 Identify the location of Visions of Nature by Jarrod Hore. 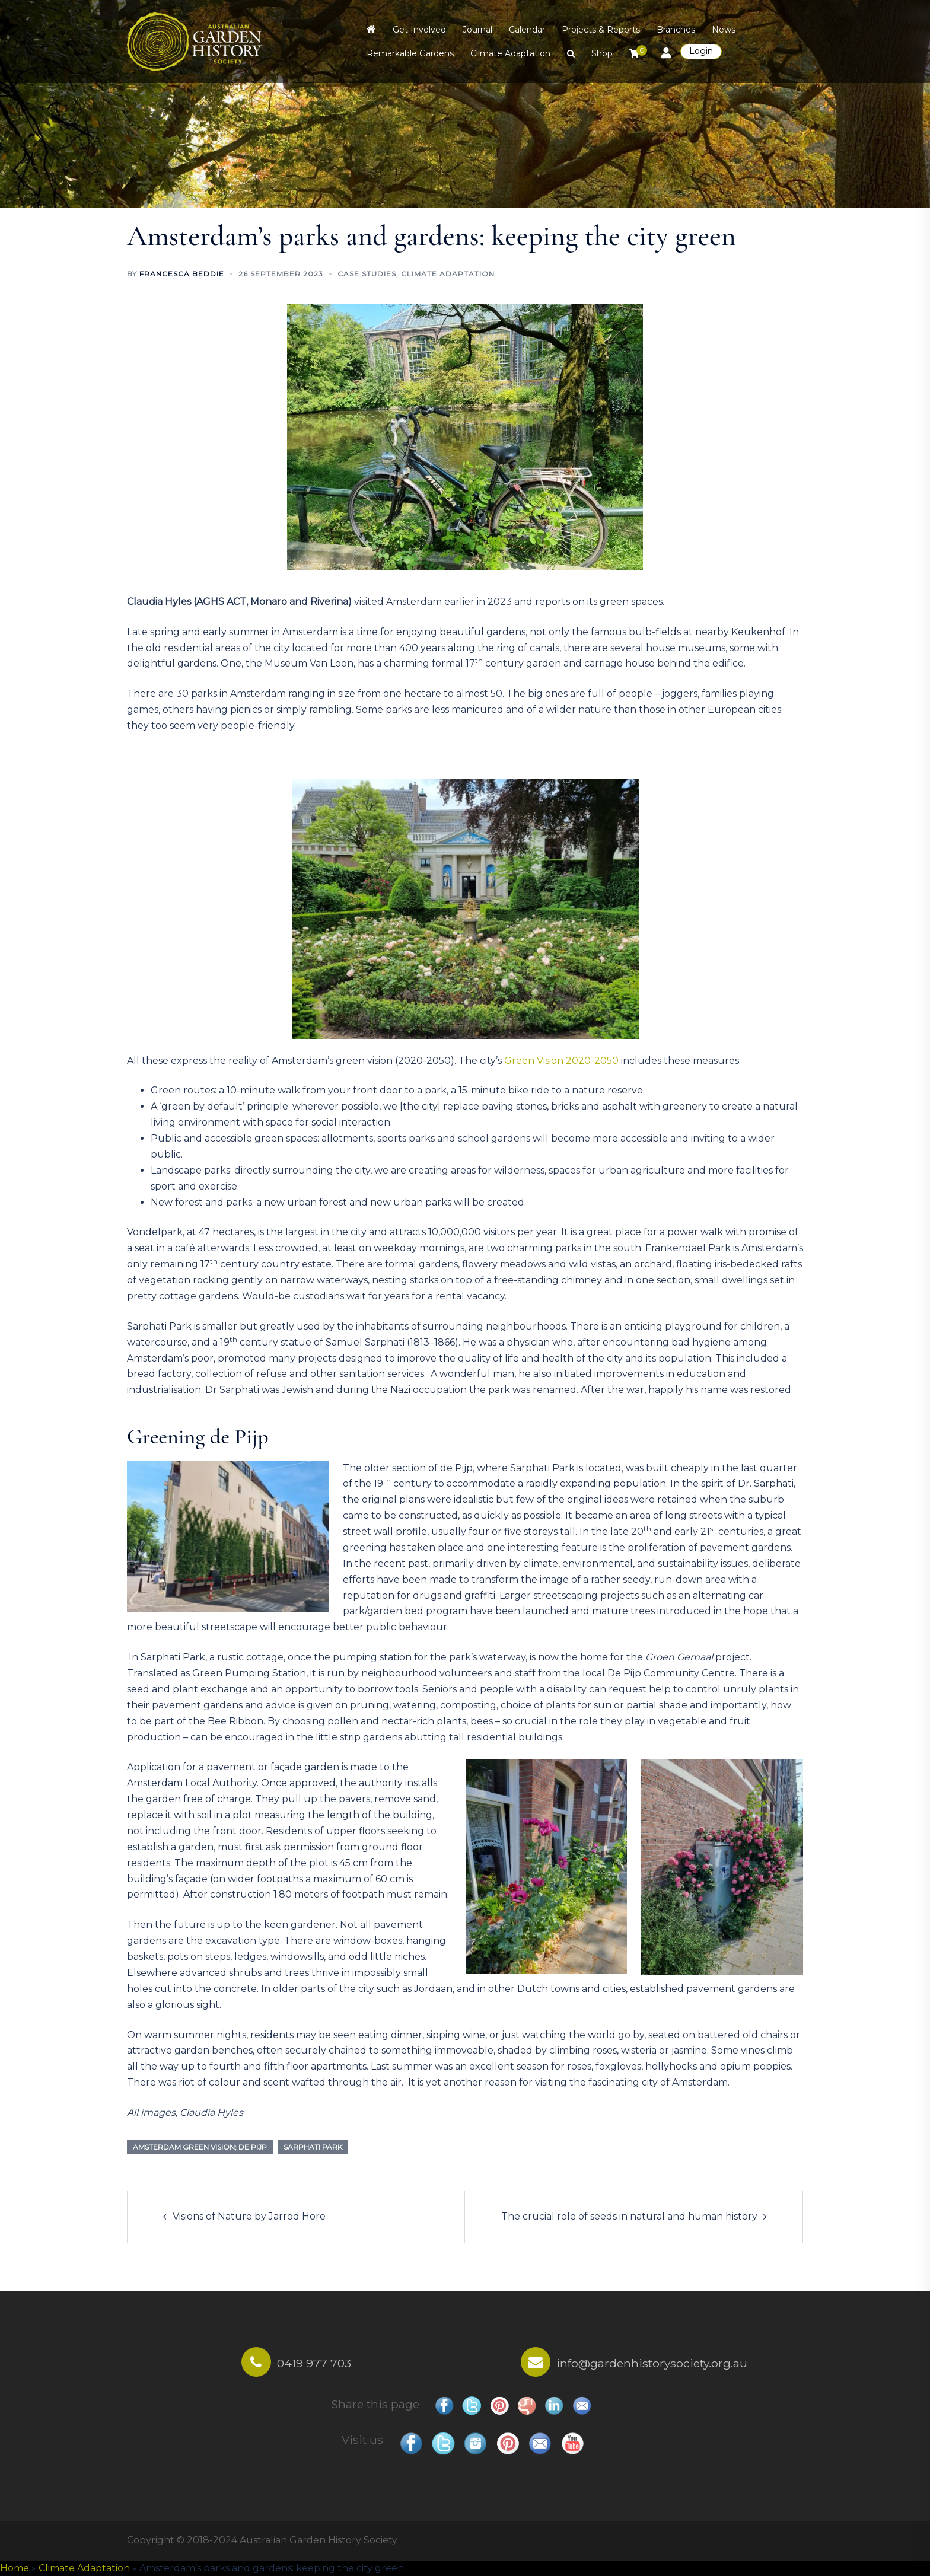
(249, 2216).